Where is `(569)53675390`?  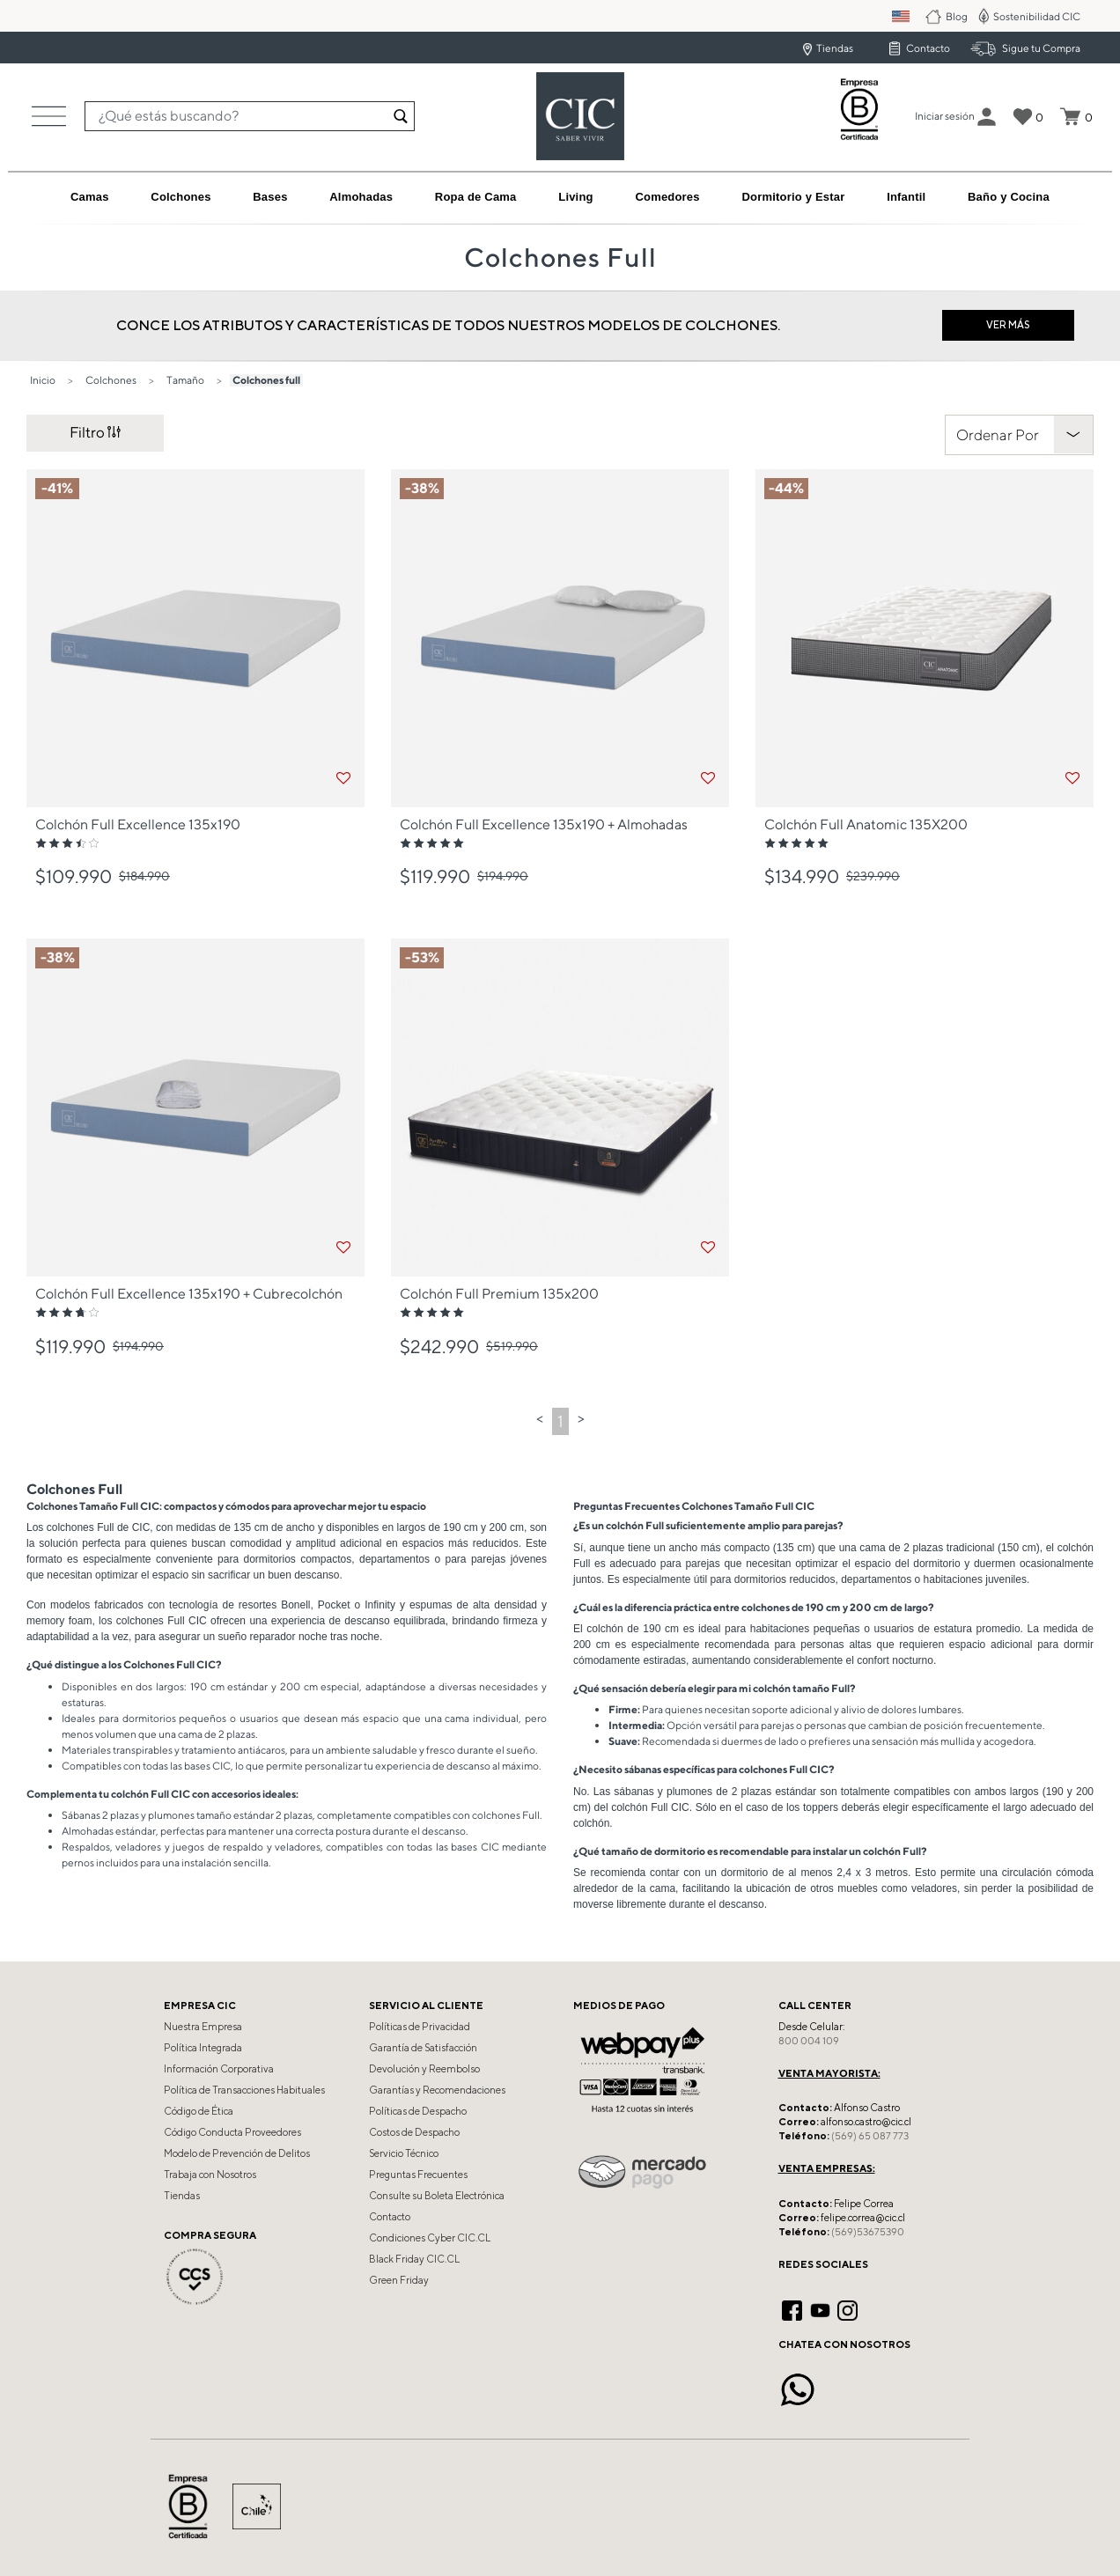
(569)53675390 is located at coordinates (867, 2232).